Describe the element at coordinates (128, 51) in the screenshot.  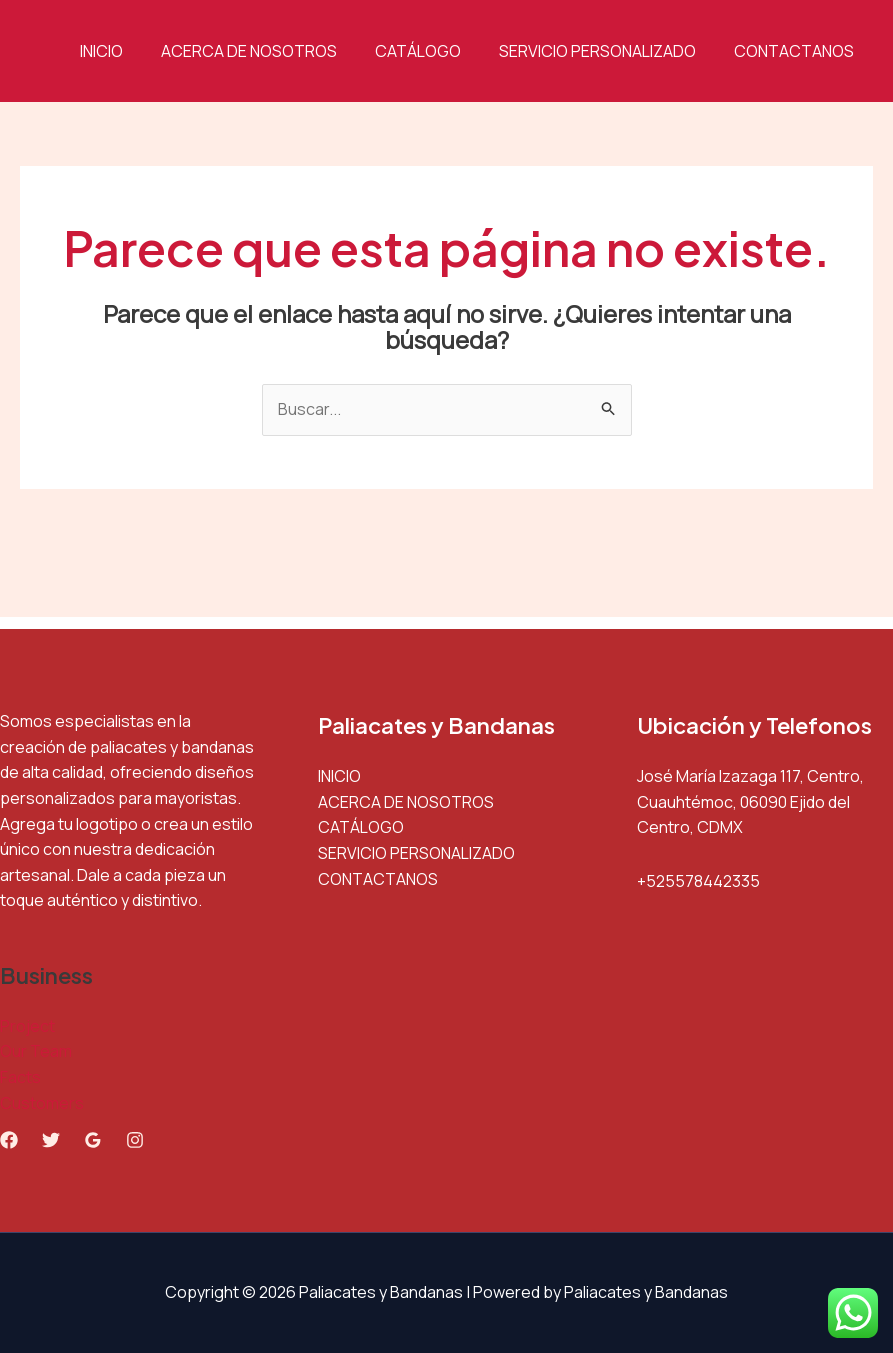
I see `INICIO` at that location.